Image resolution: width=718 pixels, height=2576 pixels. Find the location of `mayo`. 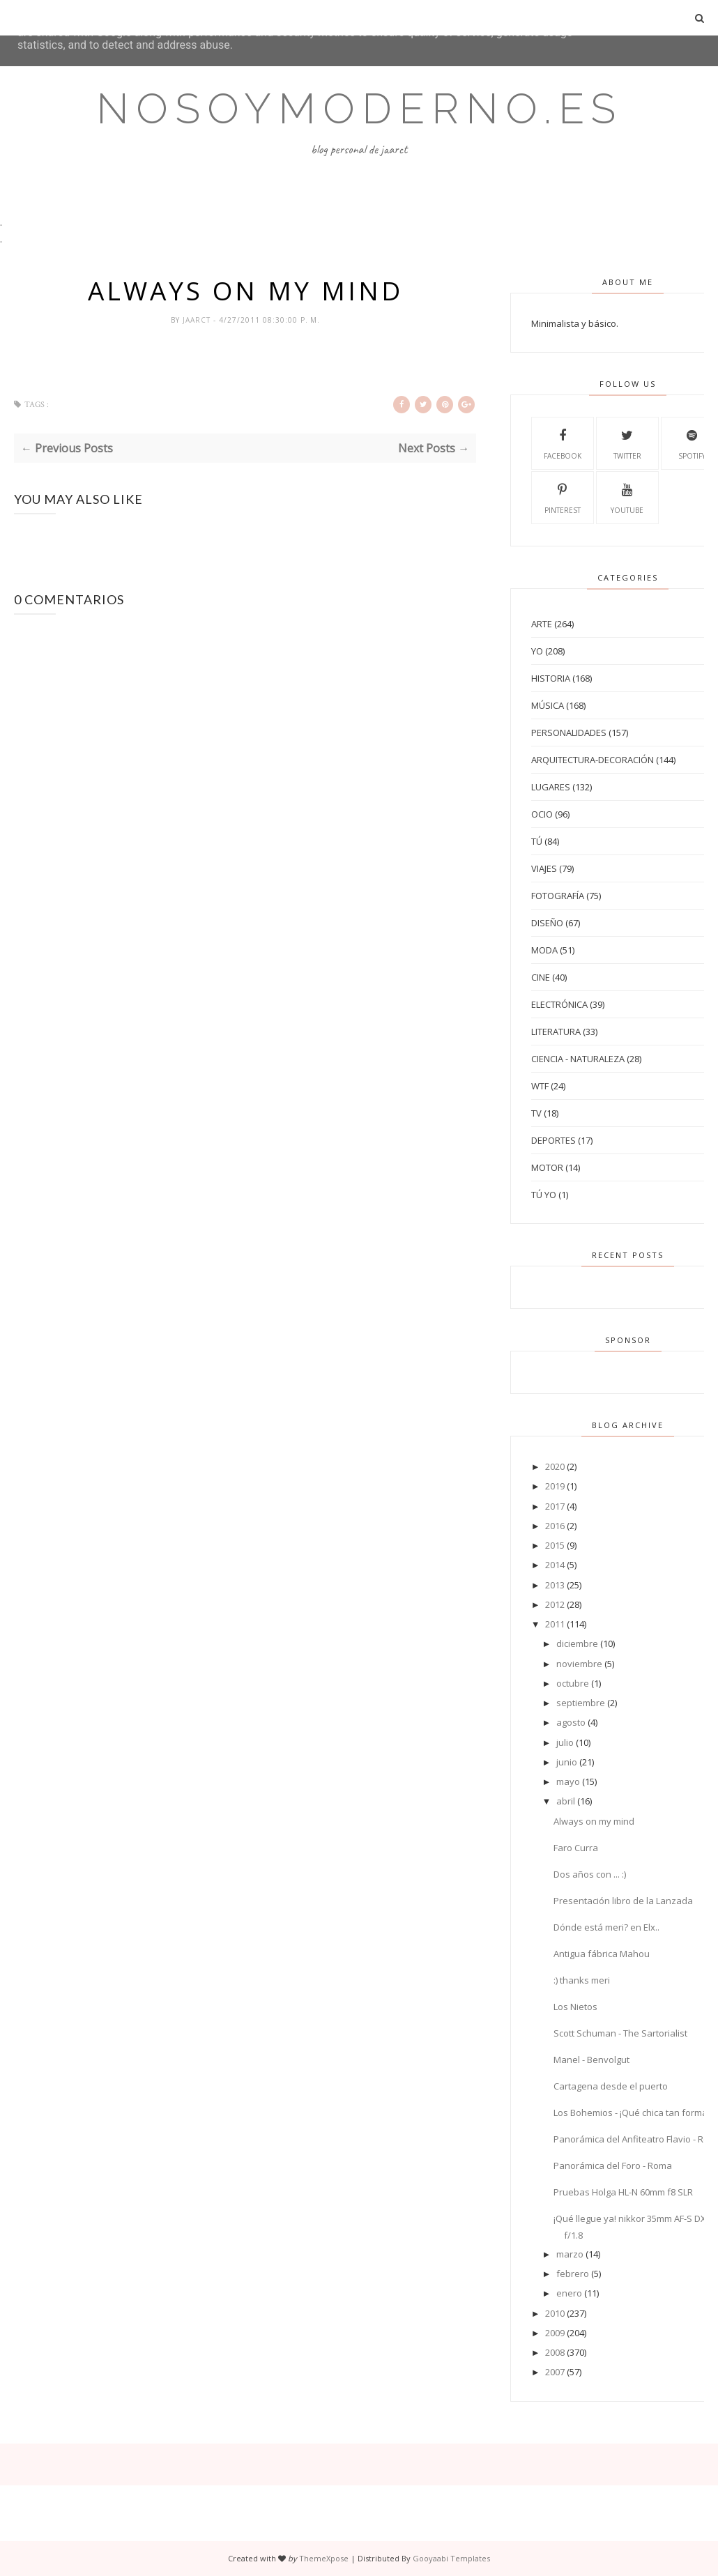

mayo is located at coordinates (568, 1781).